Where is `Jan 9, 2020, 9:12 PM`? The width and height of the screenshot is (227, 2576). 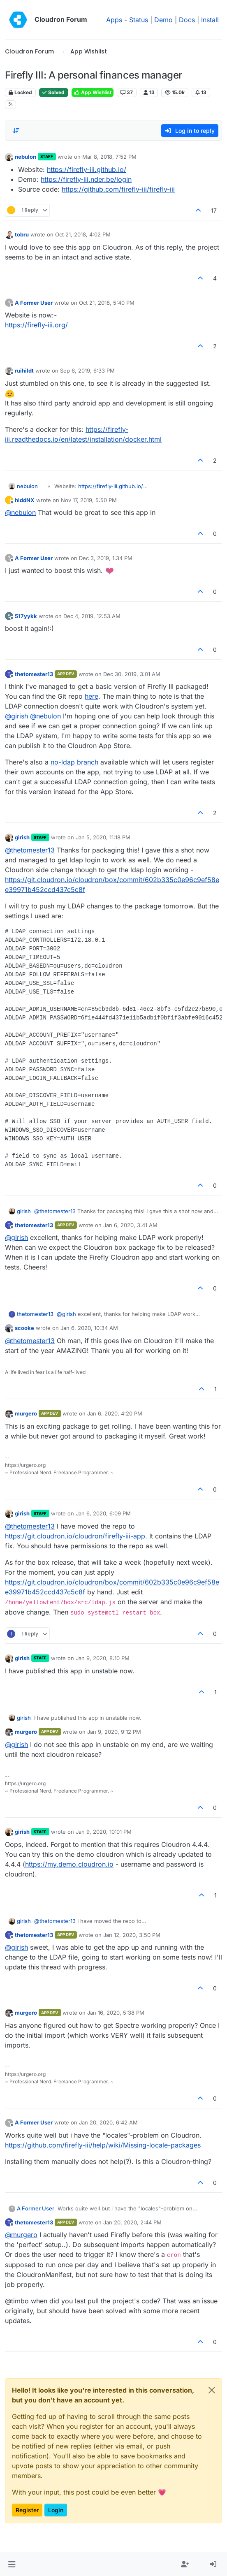
Jan 9, 2020, 9:12 PM is located at coordinates (114, 1731).